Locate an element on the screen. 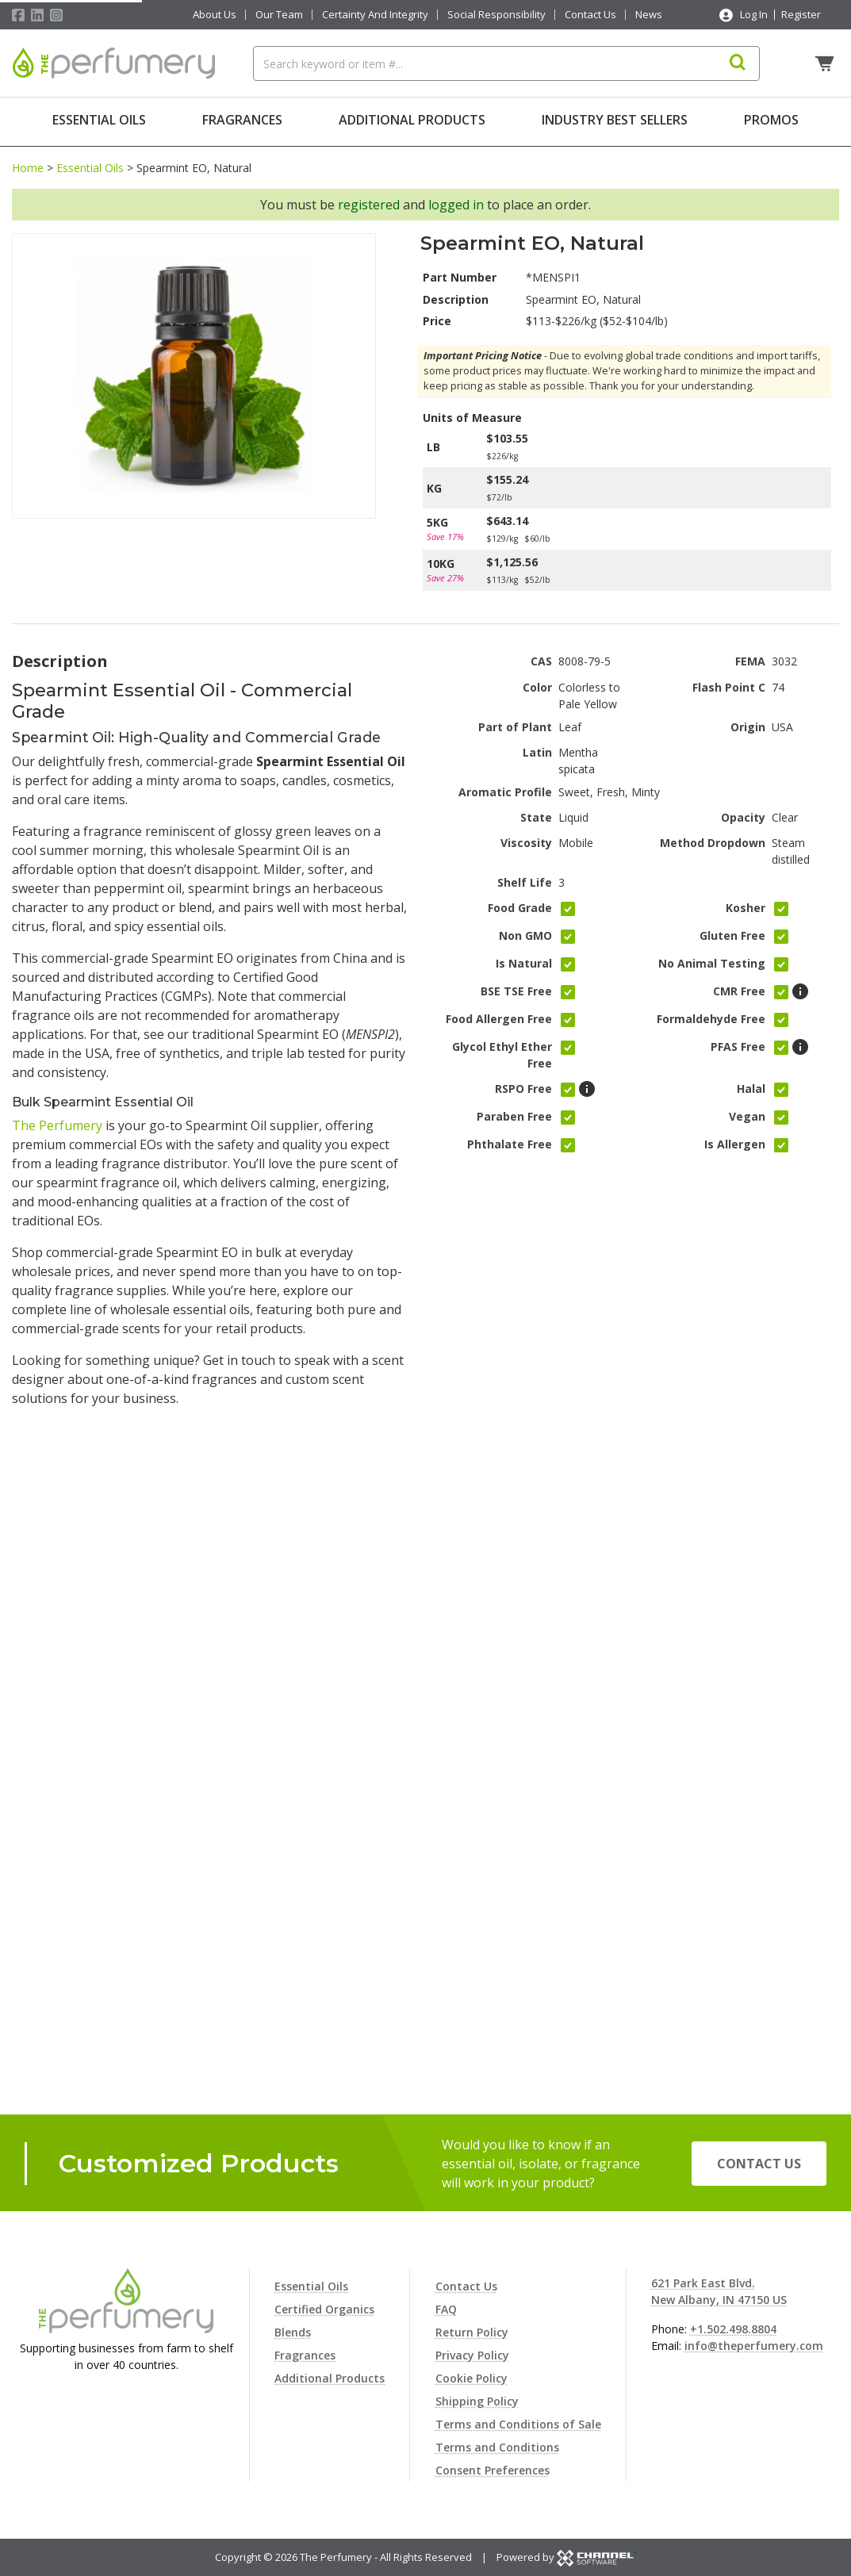 The height and width of the screenshot is (2576, 851). Glycol Ethyl Ether Free is located at coordinates (502, 1052).